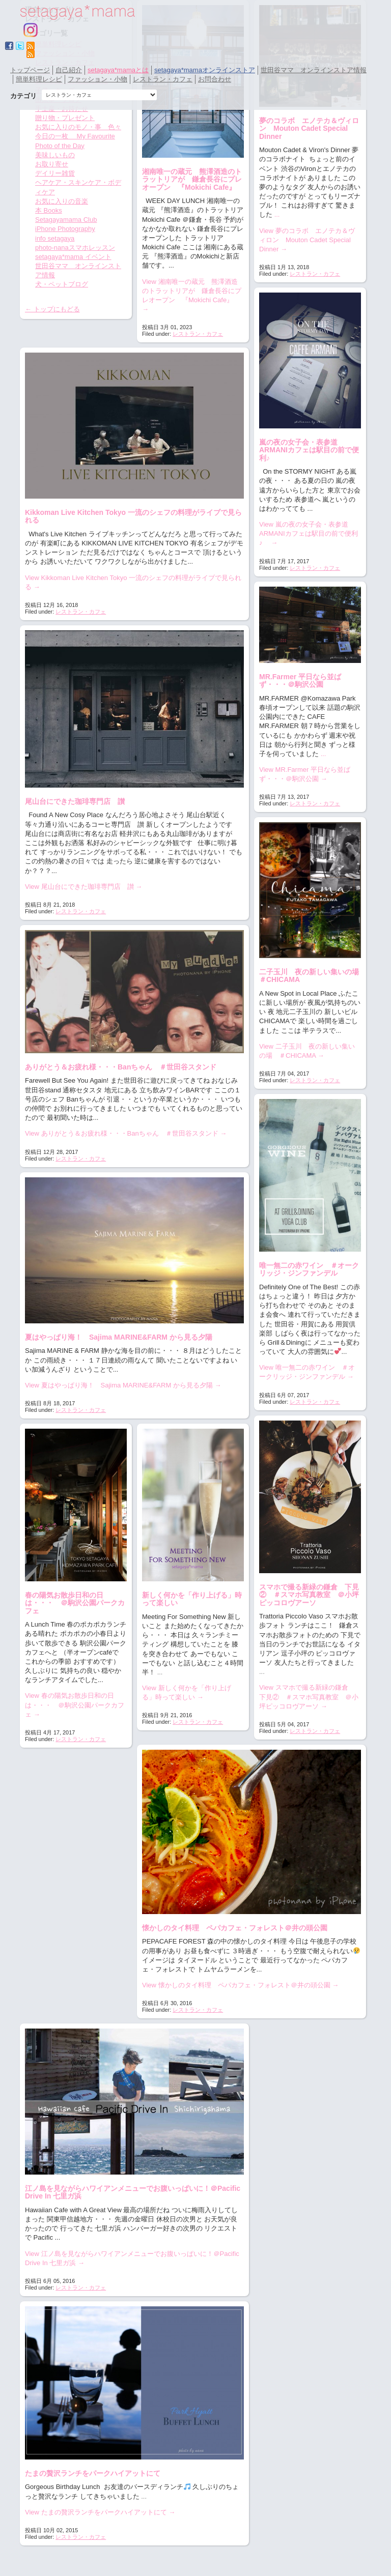 The width and height of the screenshot is (391, 2576). I want to click on 夏はやっぱり海！ Sajima MARINE&FARM から見る夕陽, so click(118, 1337).